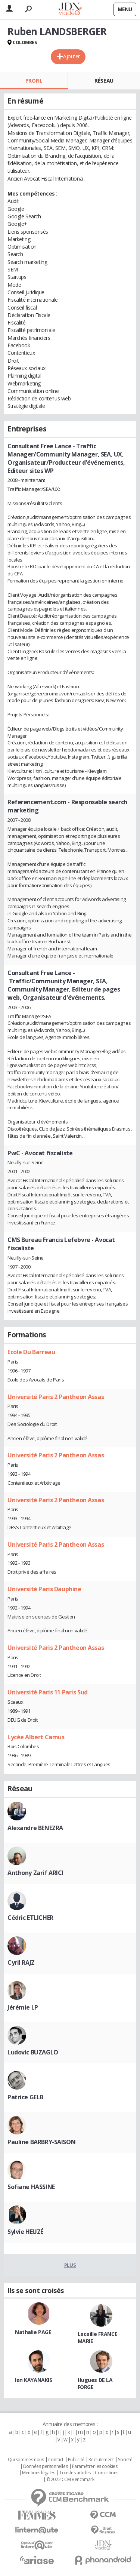  What do you see at coordinates (71, 56) in the screenshot?
I see `Ajouter` at bounding box center [71, 56].